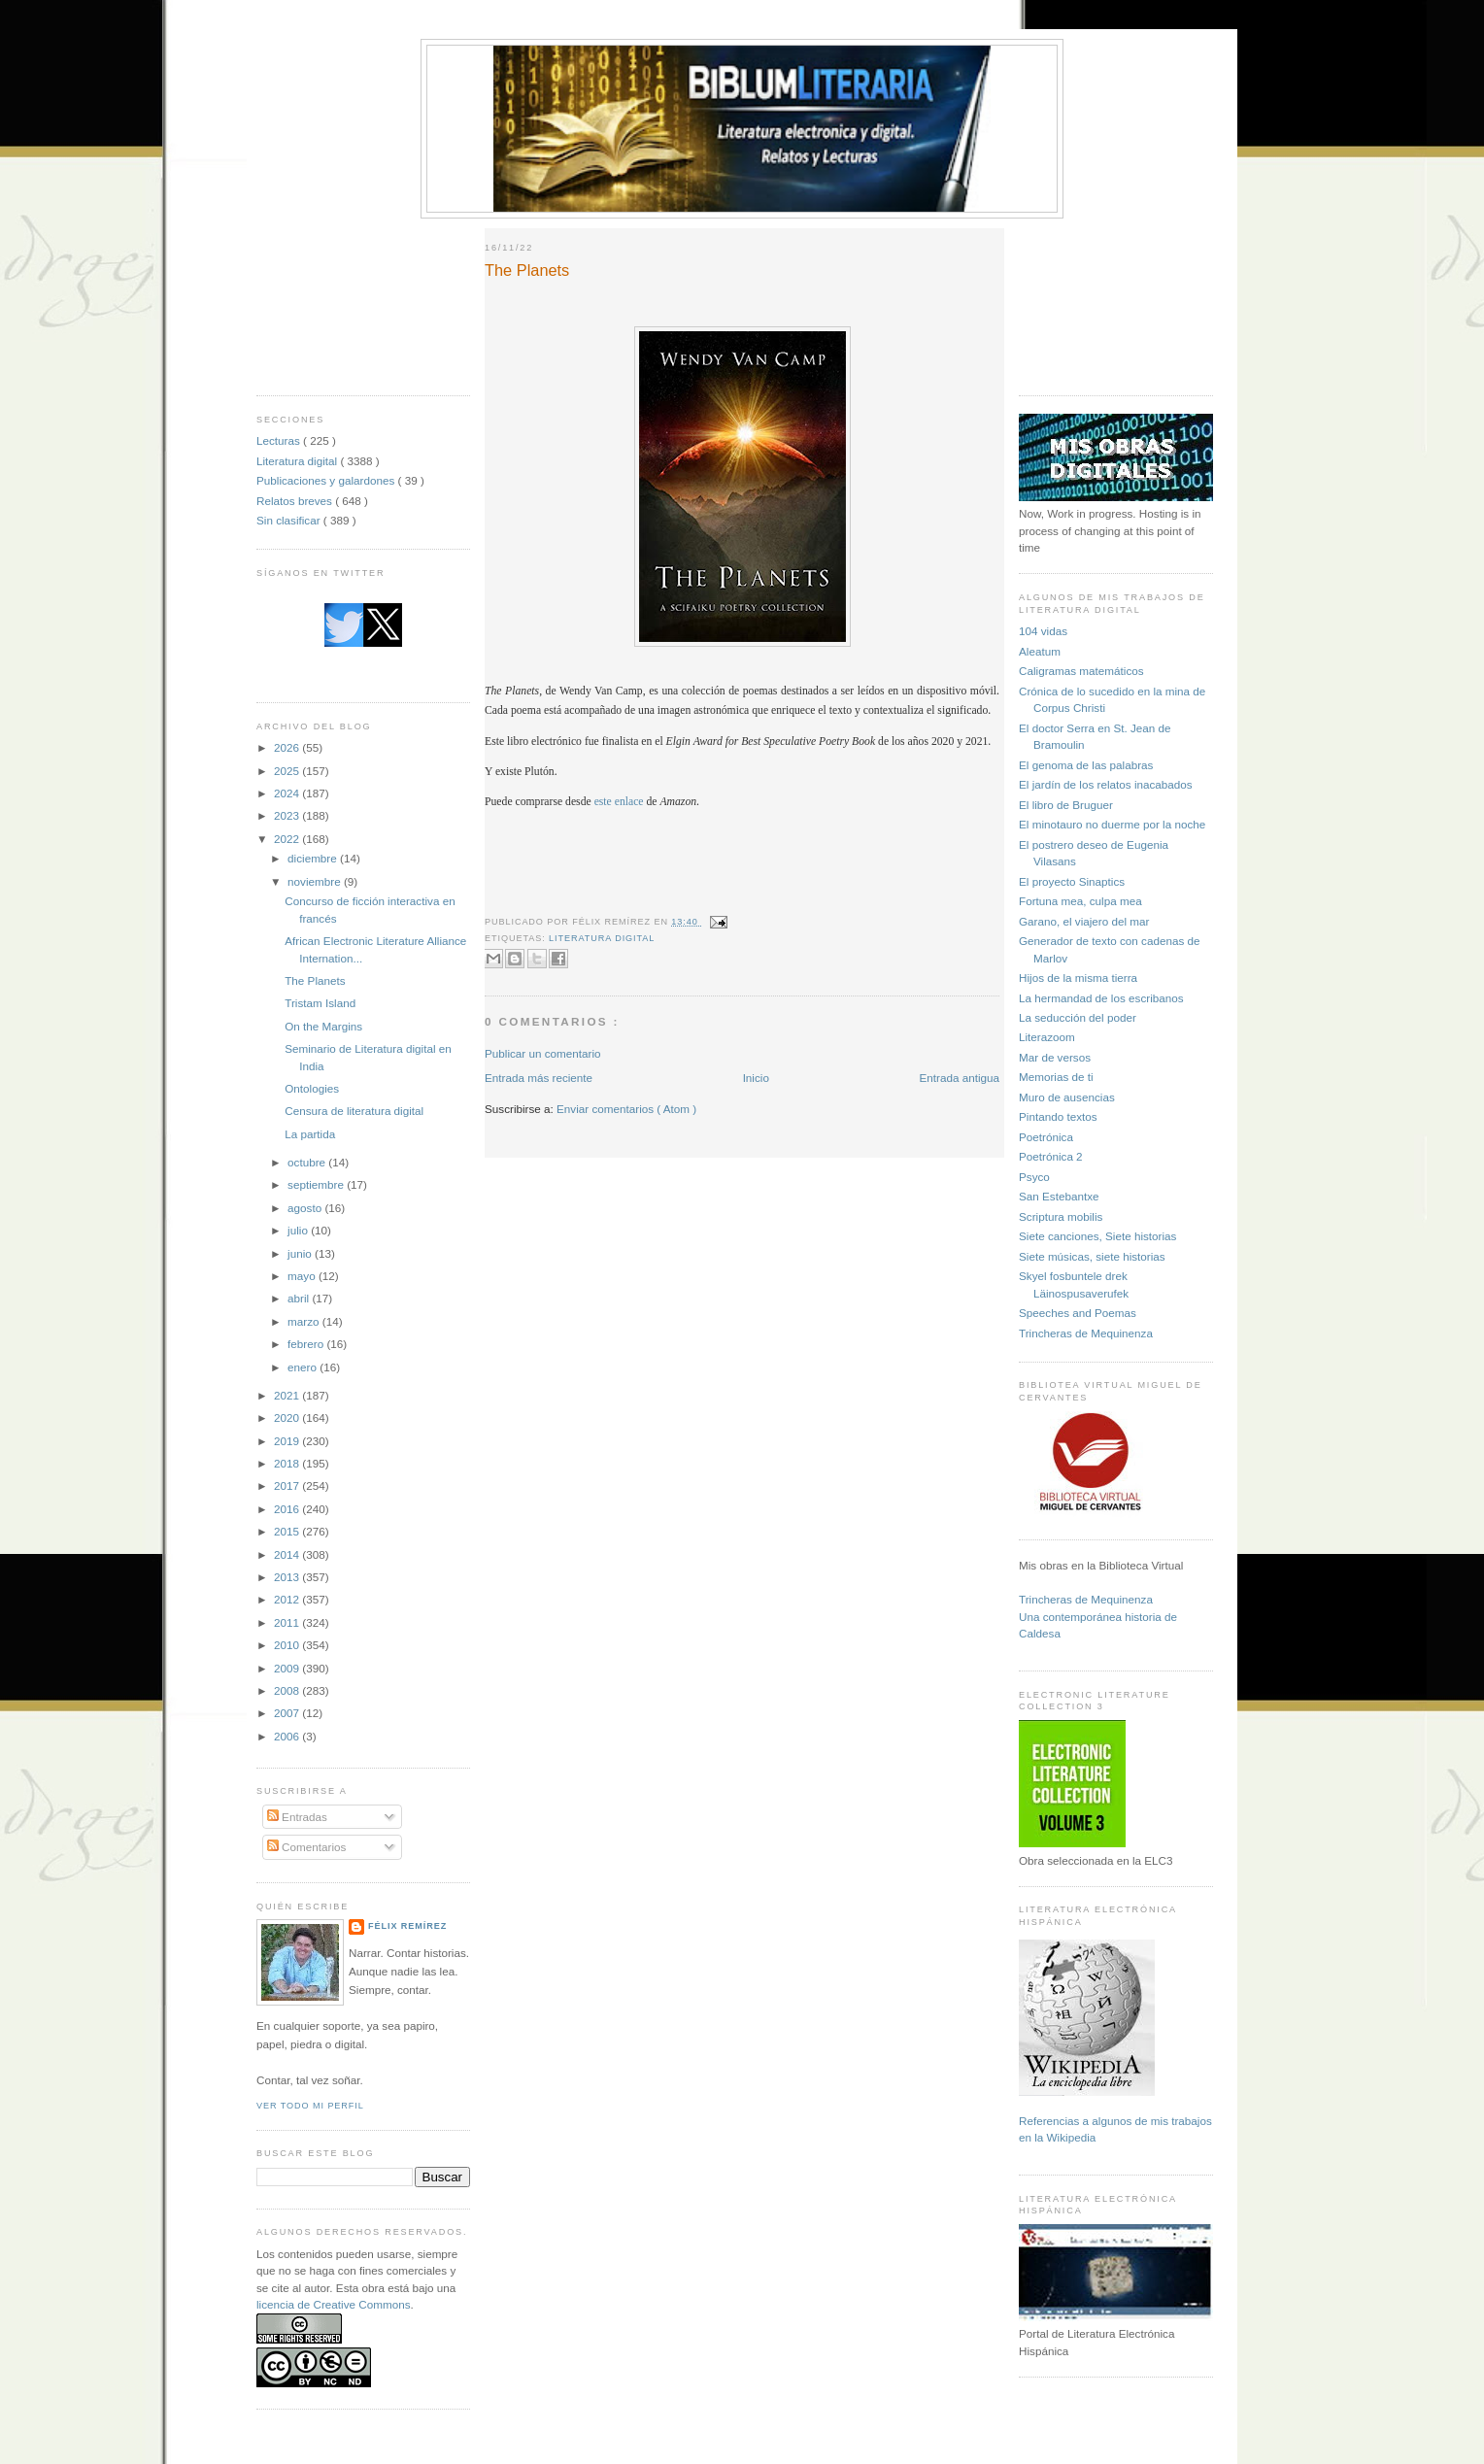  I want to click on El jardín de los relatos inacabados, so click(1106, 784).